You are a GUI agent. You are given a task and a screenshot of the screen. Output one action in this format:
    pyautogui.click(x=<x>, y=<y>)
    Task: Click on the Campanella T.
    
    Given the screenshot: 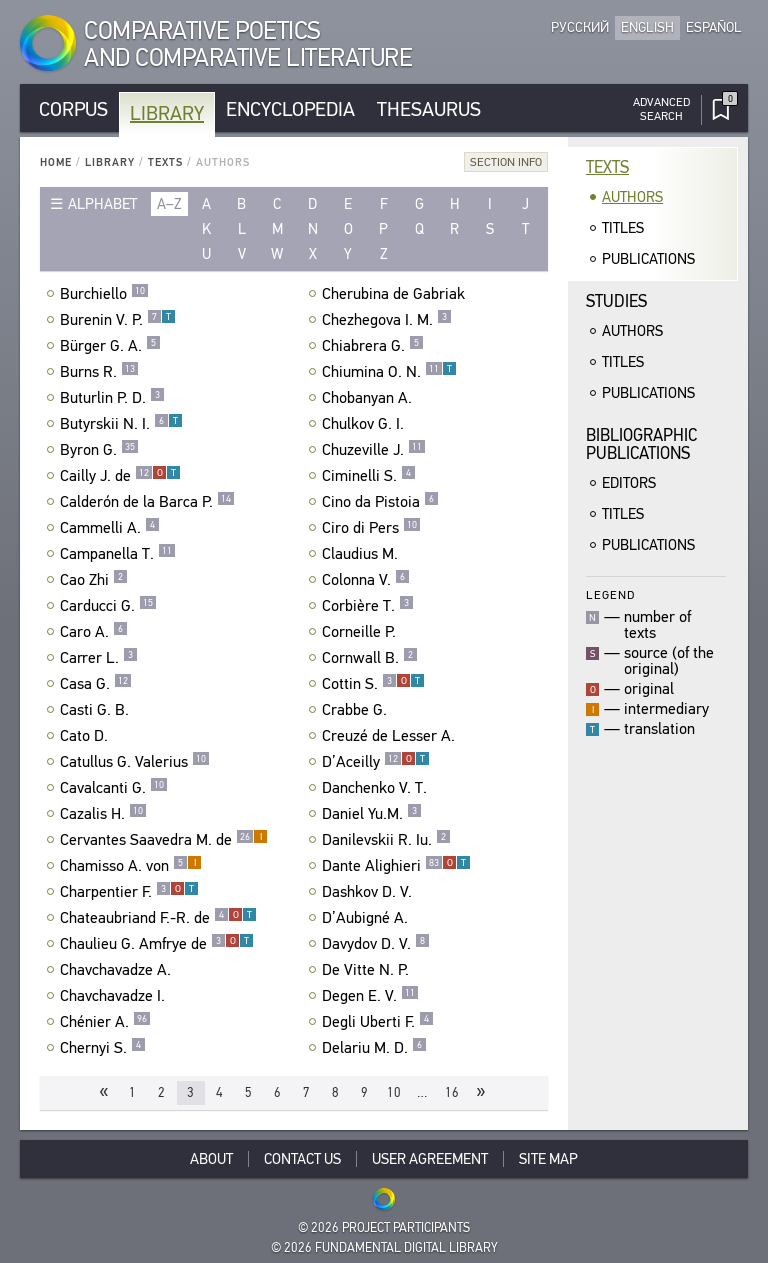 What is the action you would take?
    pyautogui.click(x=118, y=554)
    